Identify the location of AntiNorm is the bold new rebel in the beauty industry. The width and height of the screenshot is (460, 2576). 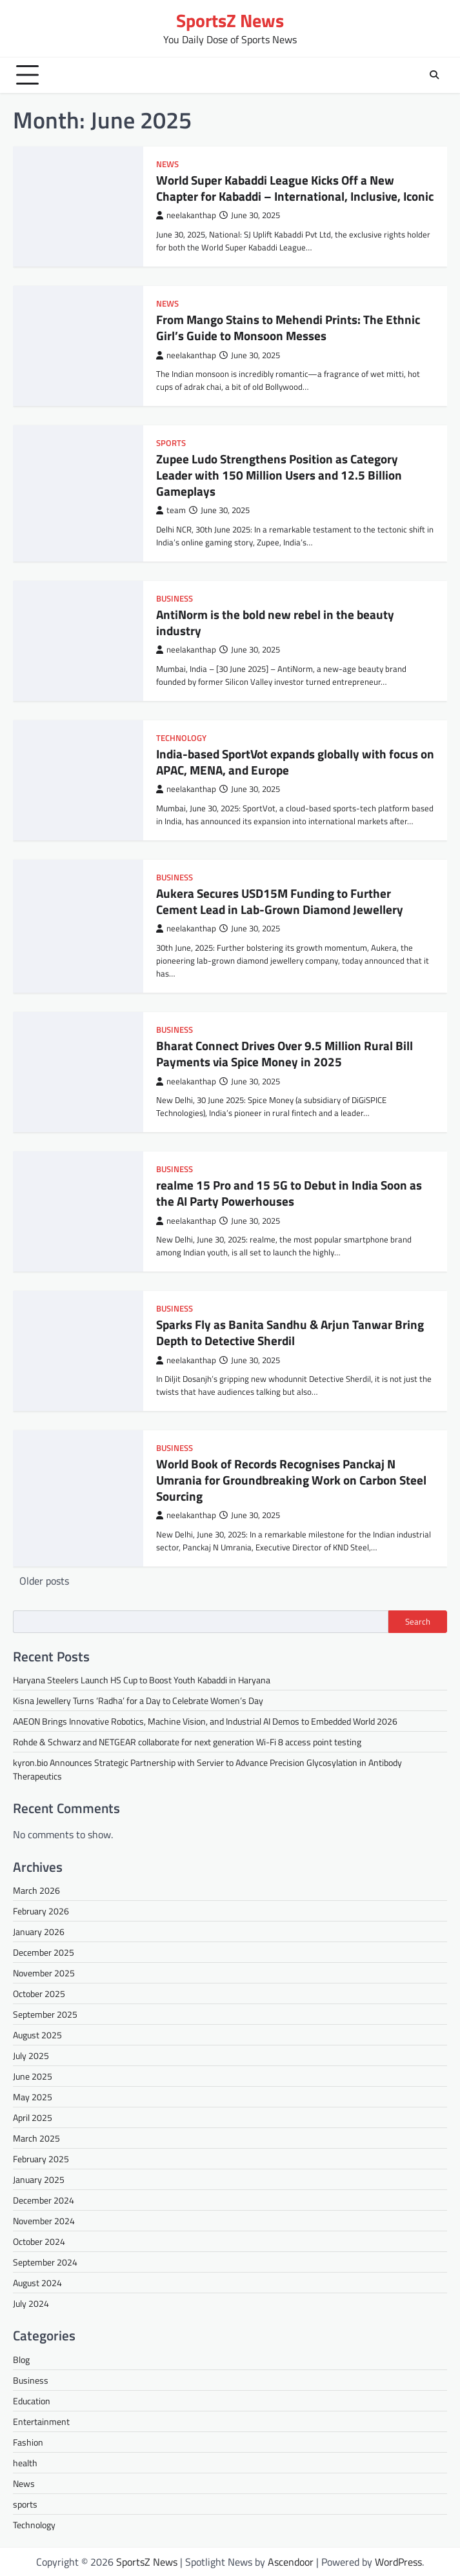
(275, 622).